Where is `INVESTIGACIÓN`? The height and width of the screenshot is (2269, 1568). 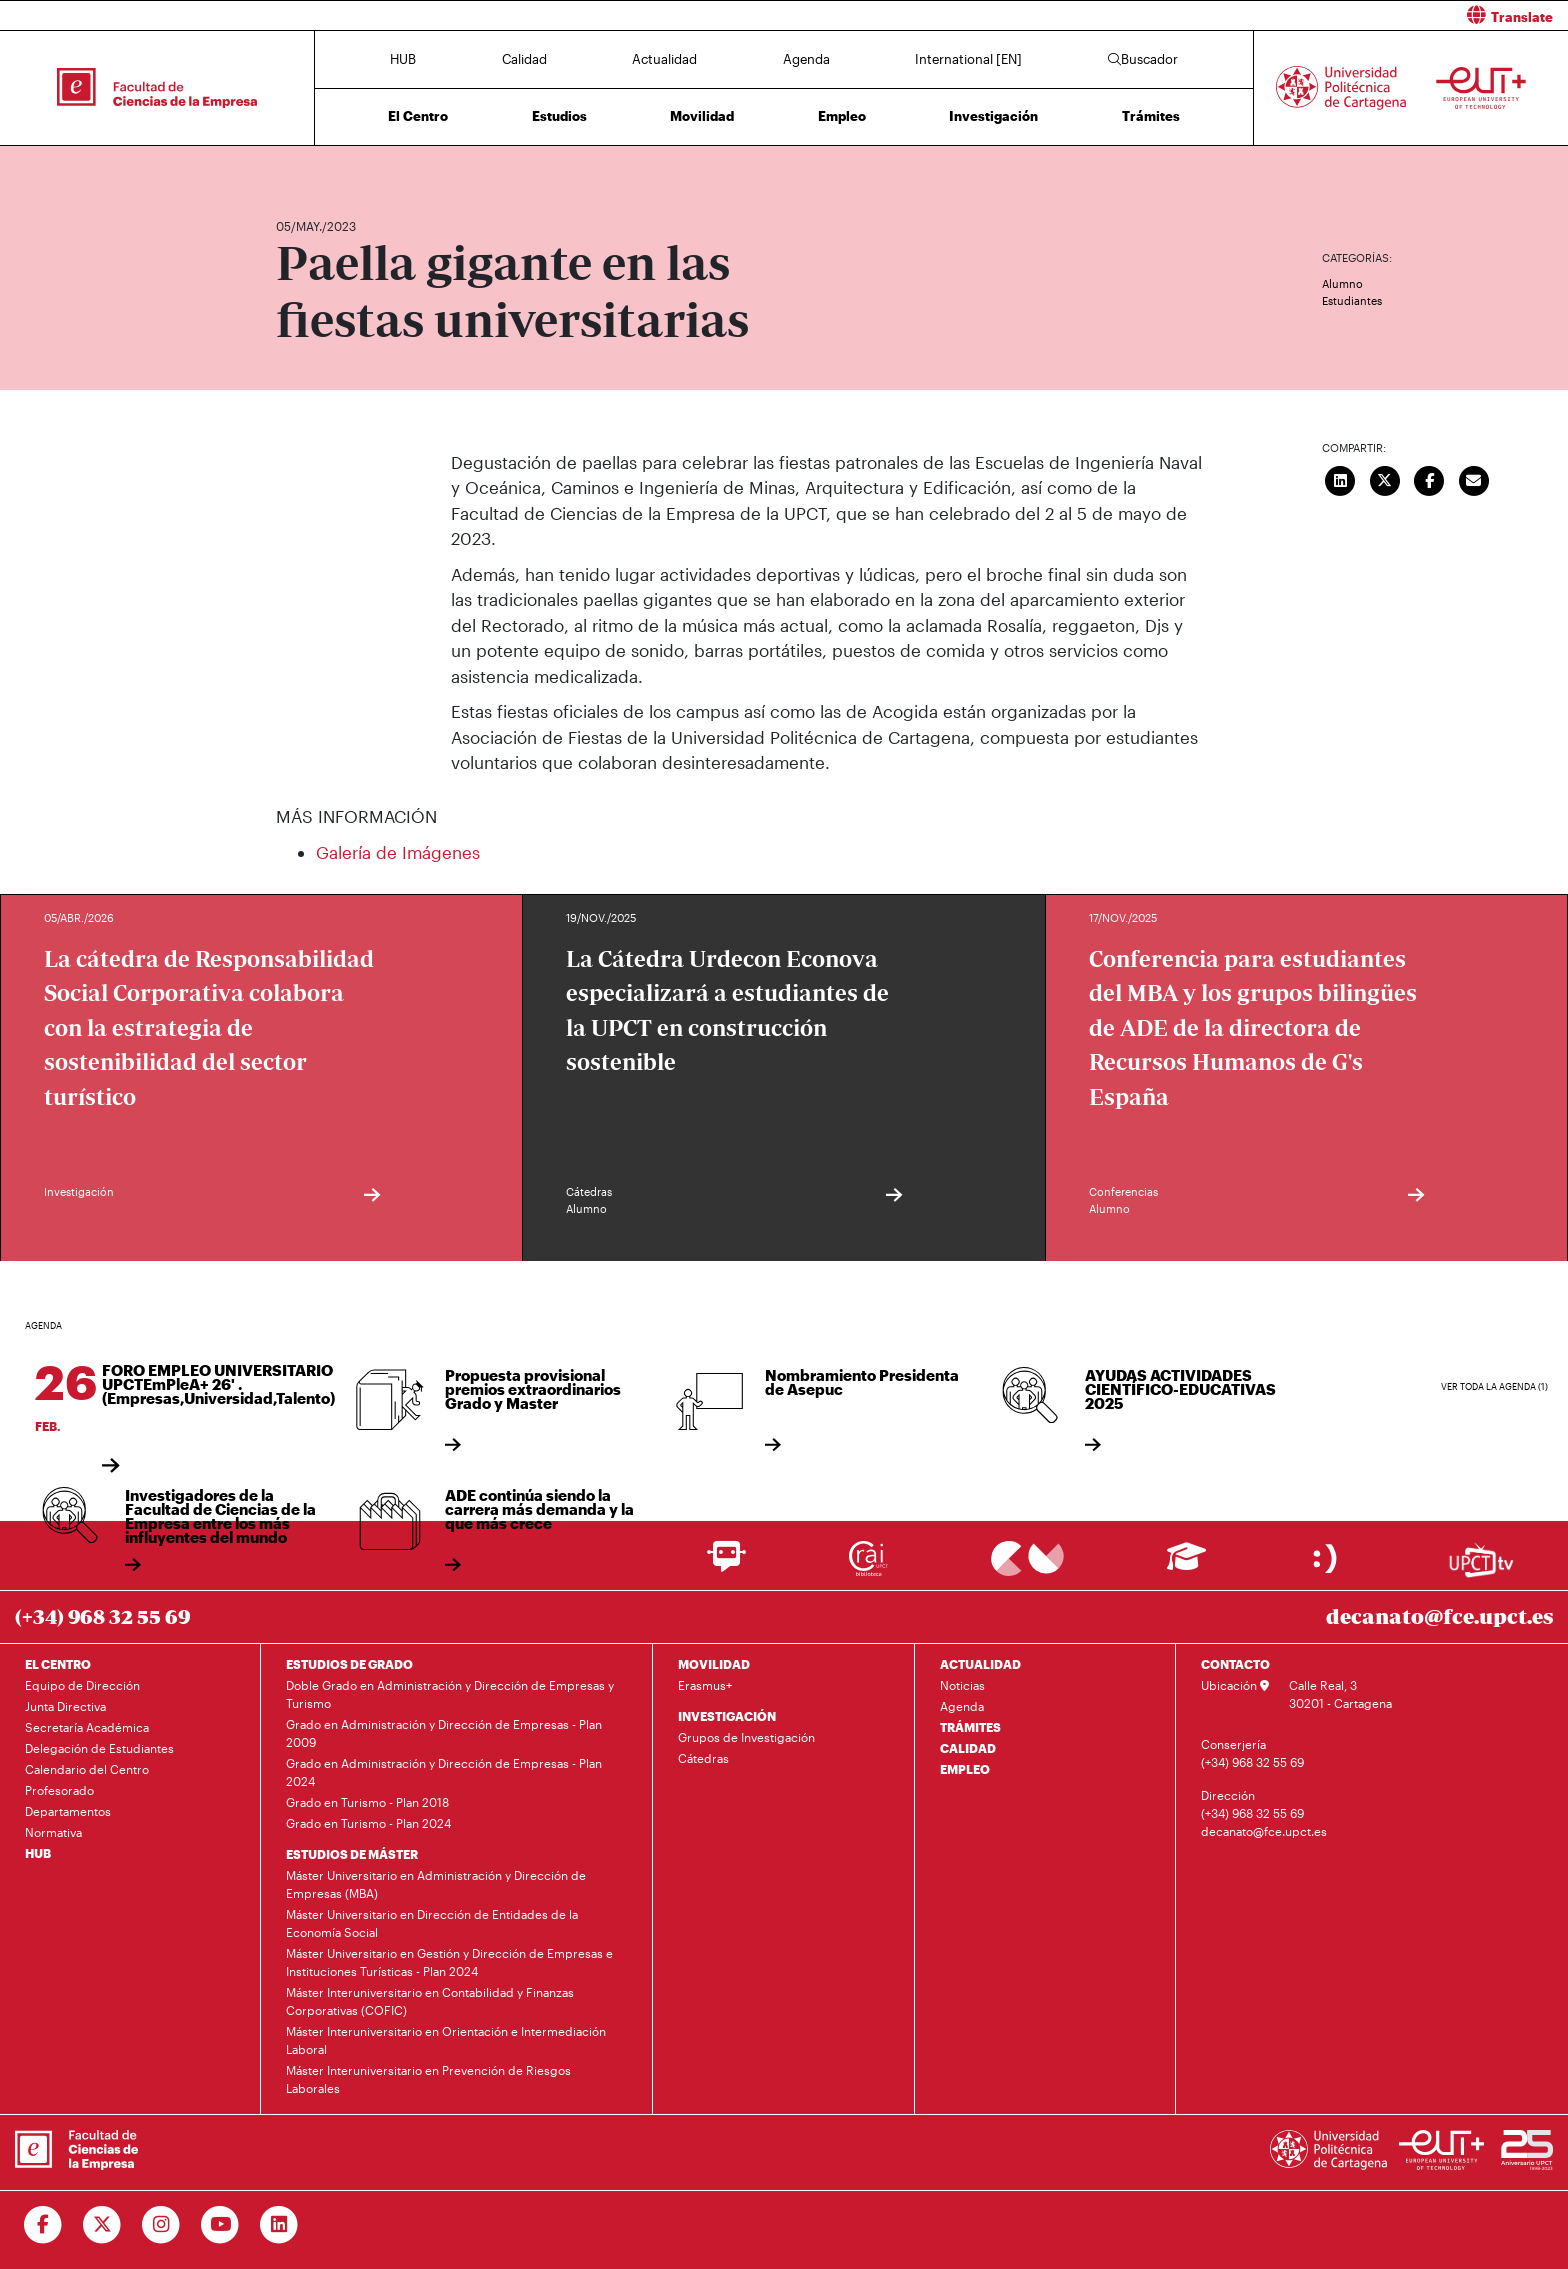
INVESTIGACIÓN is located at coordinates (727, 1716).